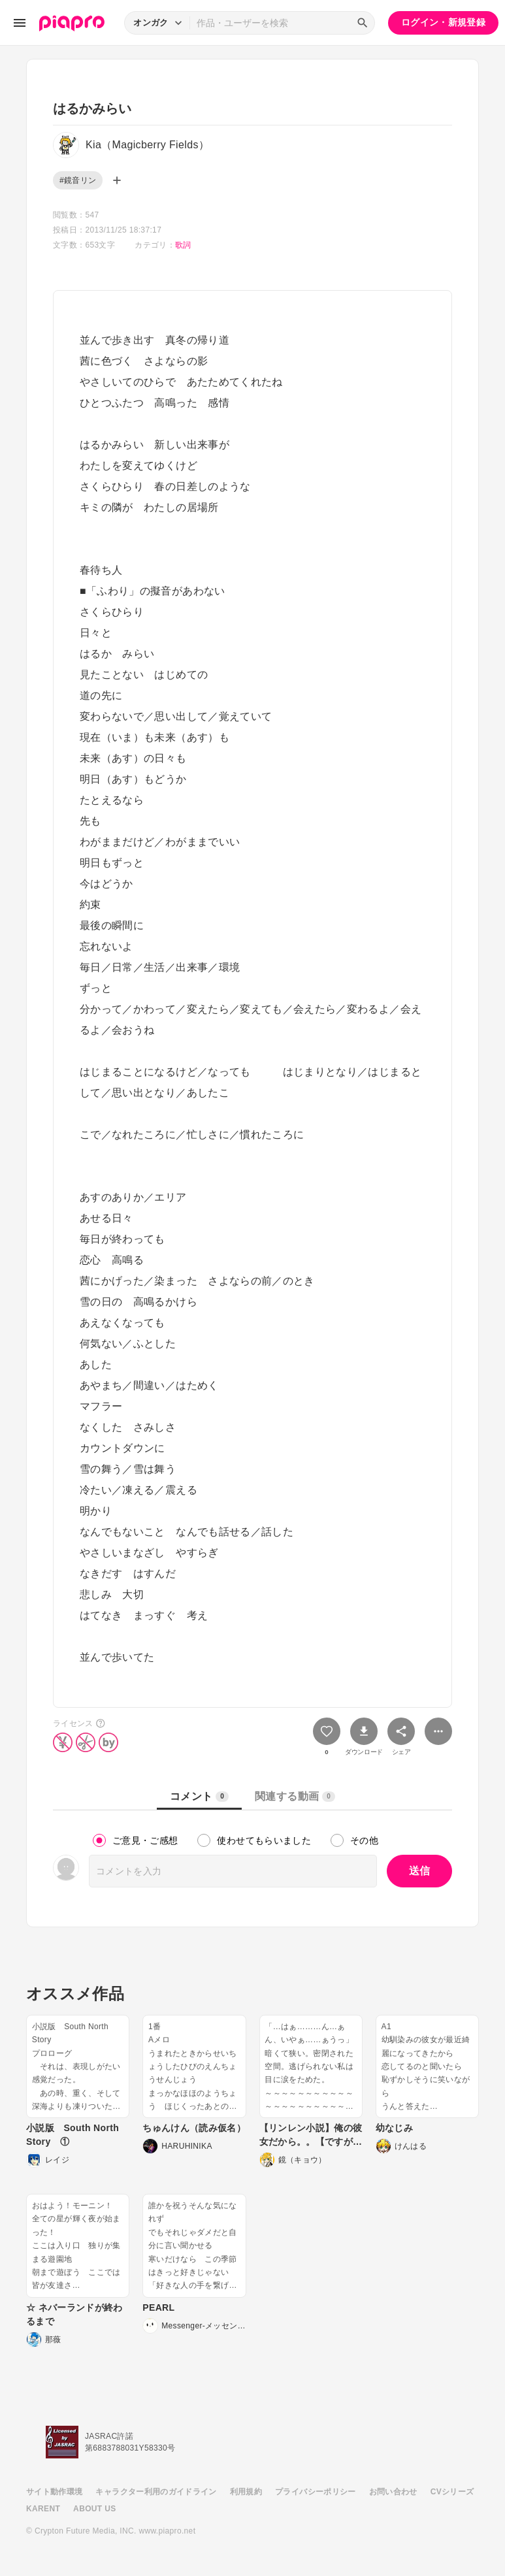 This screenshot has height=2576, width=505. Describe the element at coordinates (54, 2491) in the screenshot. I see `サイト動作環境` at that location.